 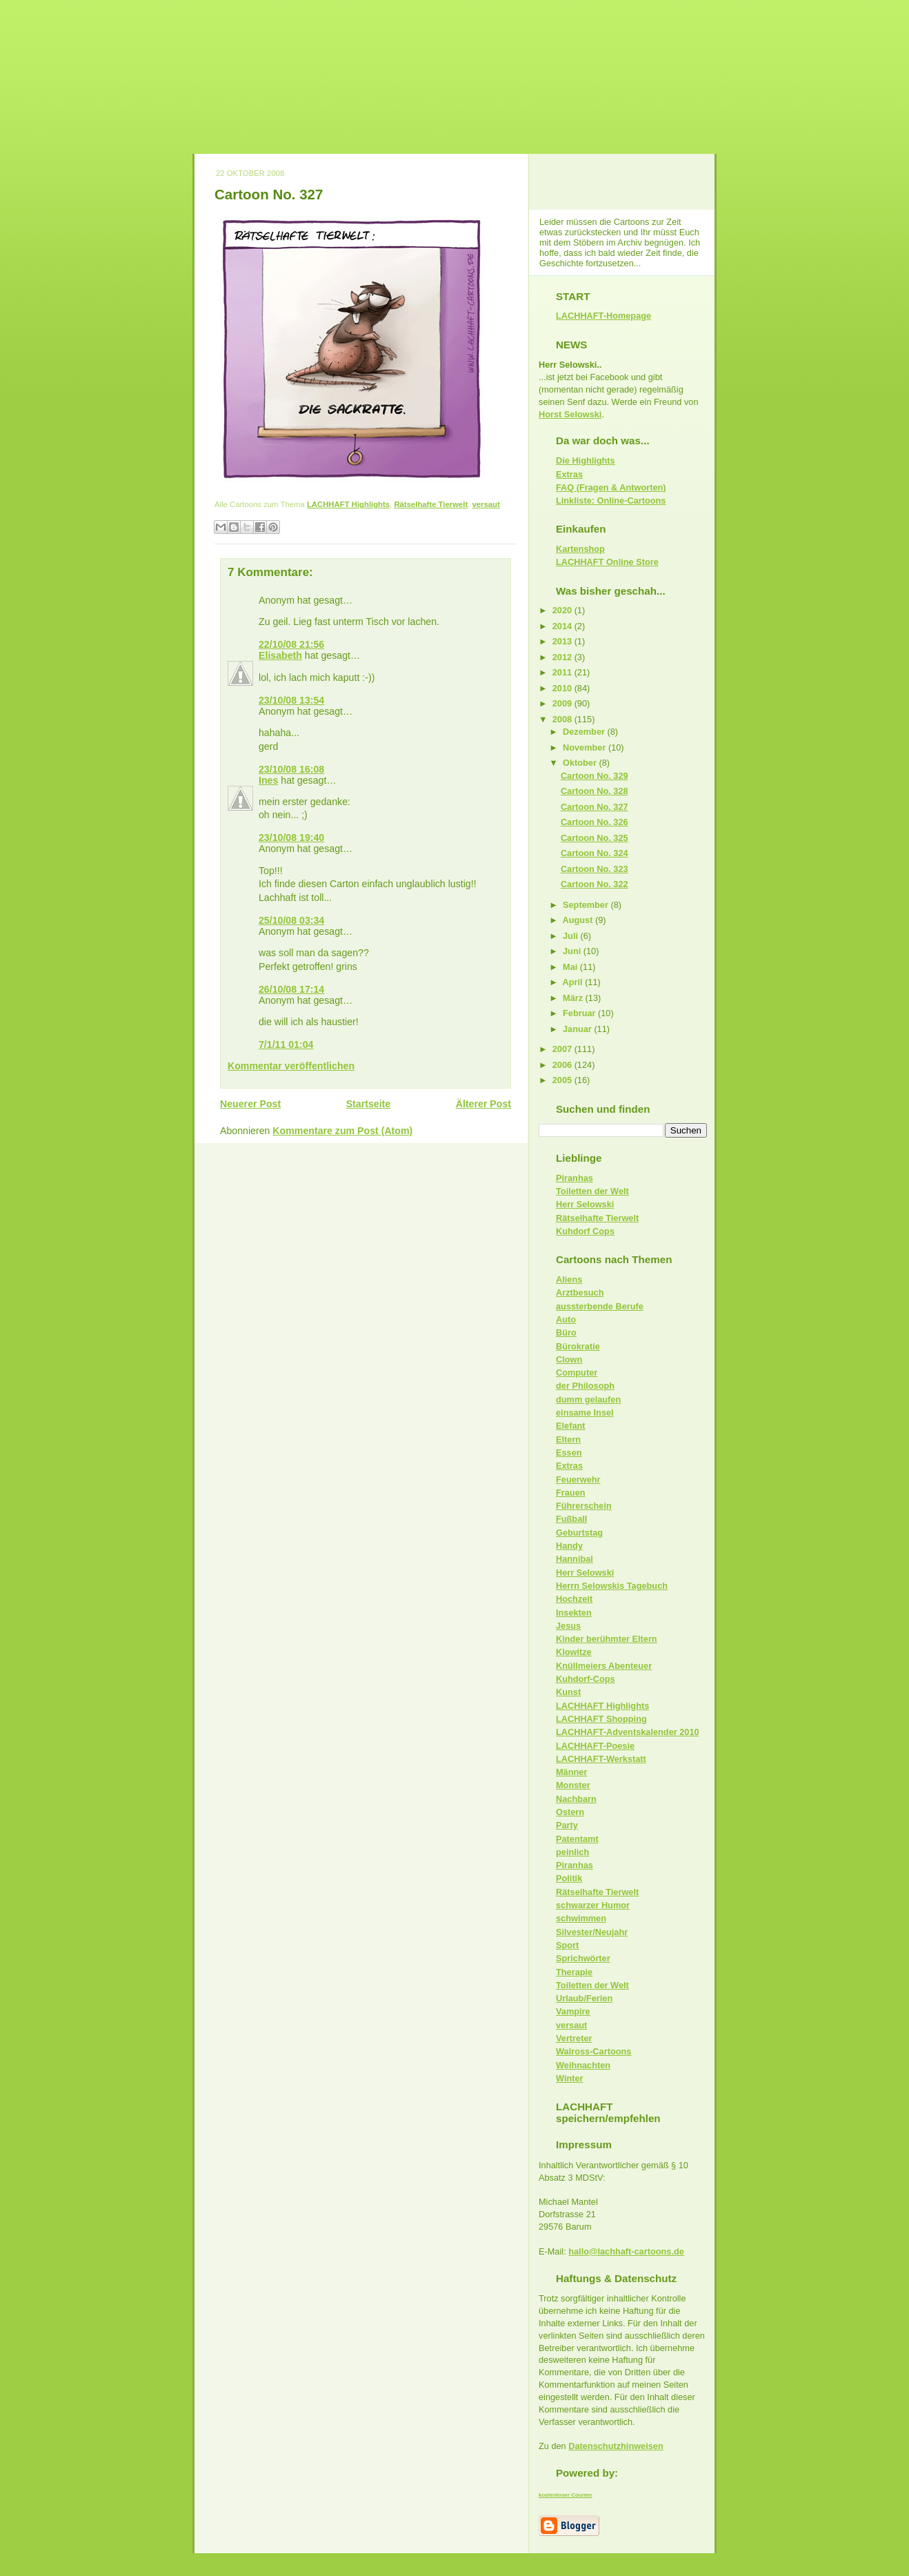 I want to click on Herrn Selowskis Tagebuch, so click(x=612, y=1586).